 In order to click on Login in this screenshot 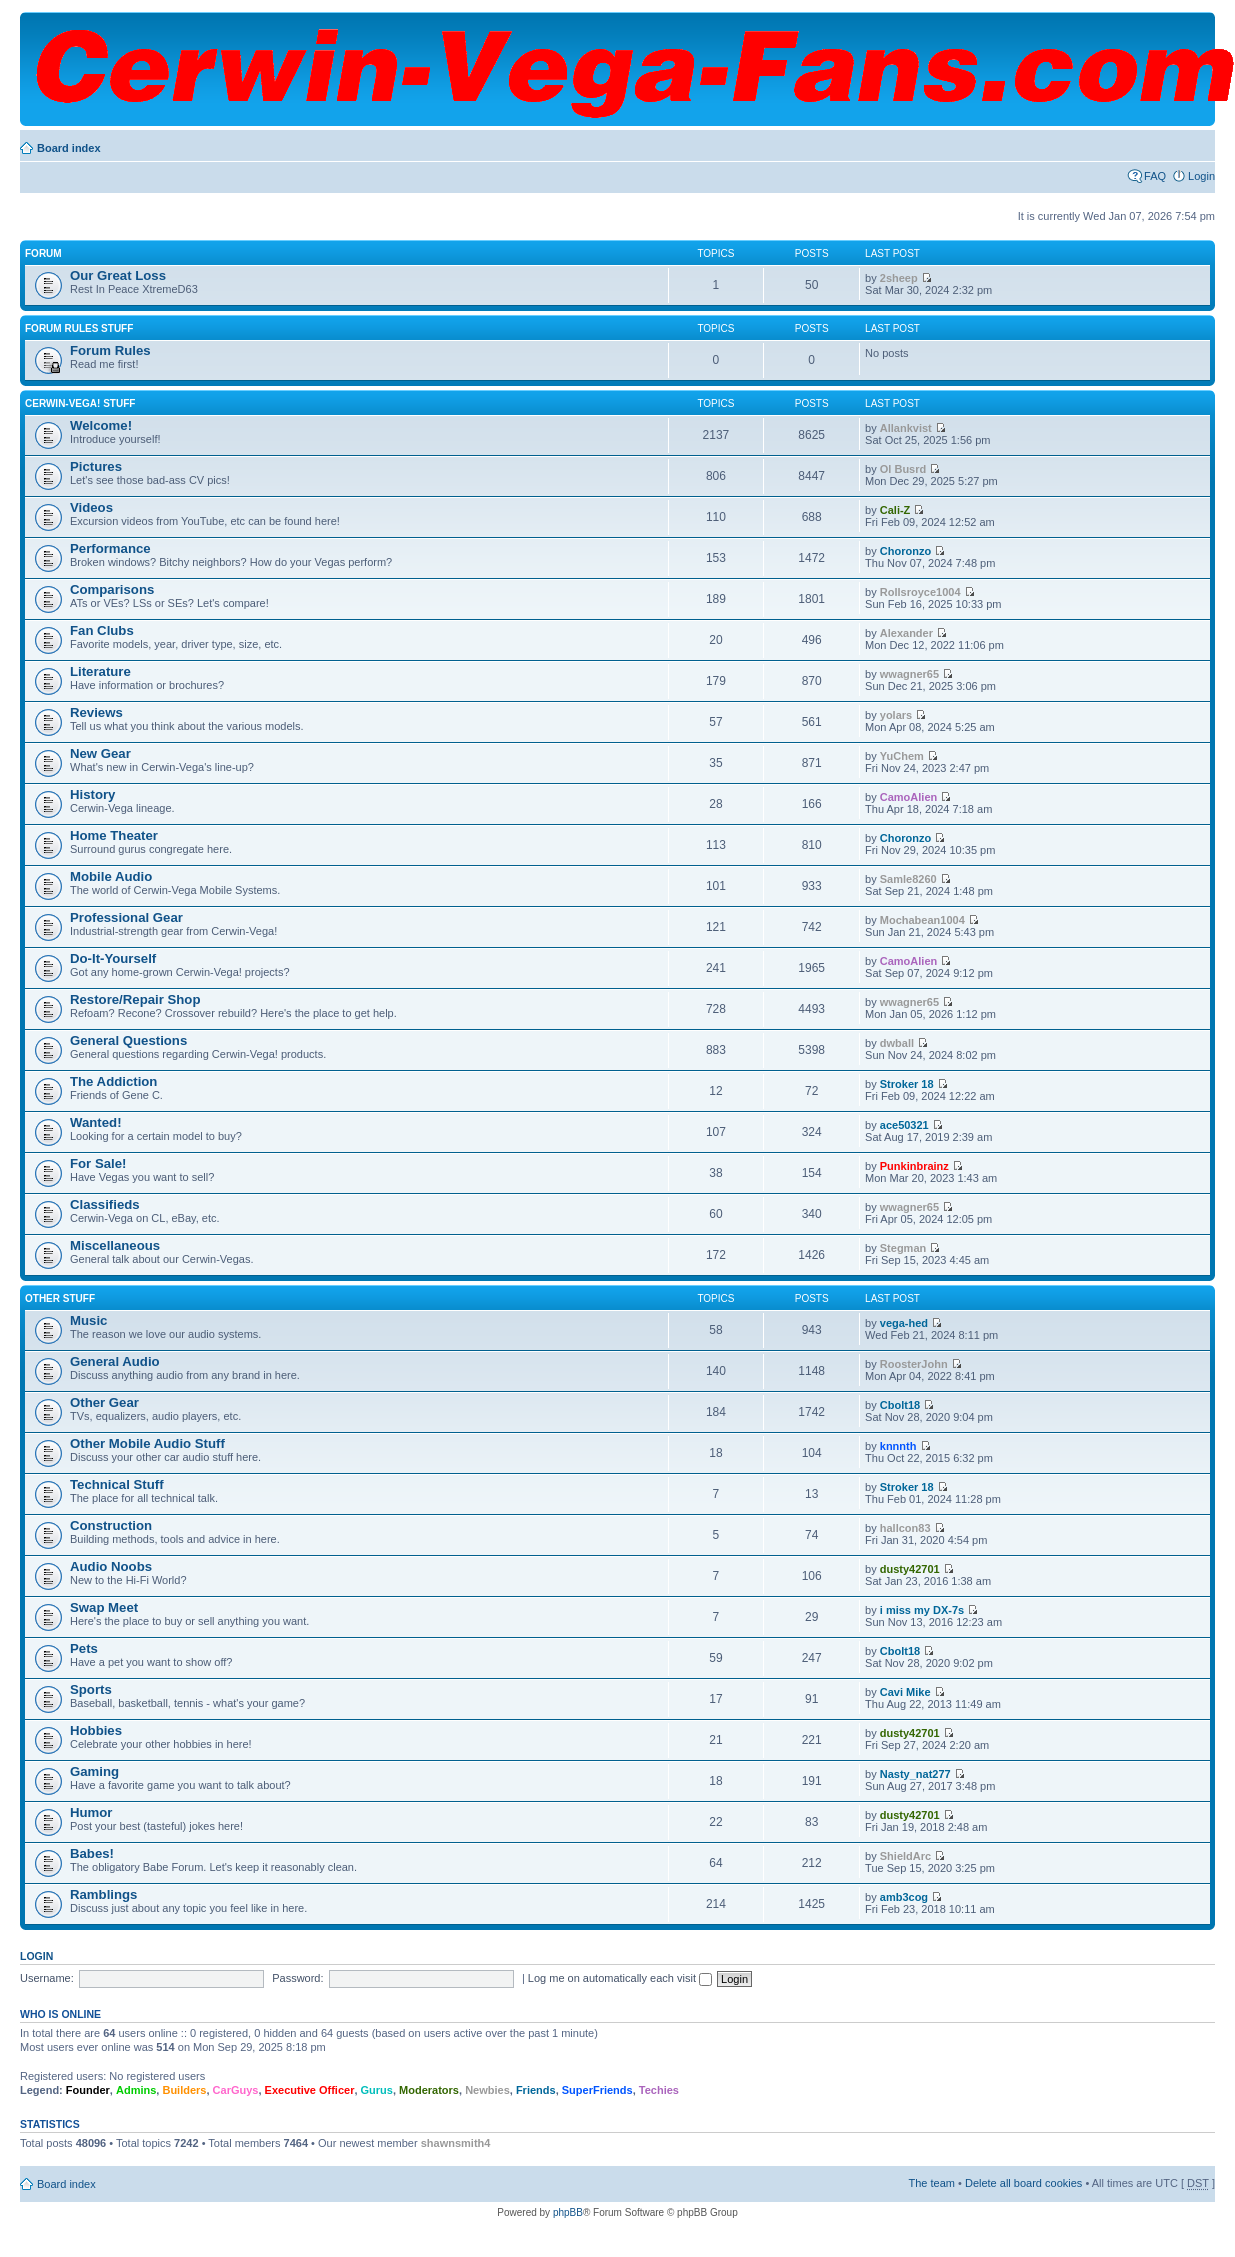, I will do `click(1201, 176)`.